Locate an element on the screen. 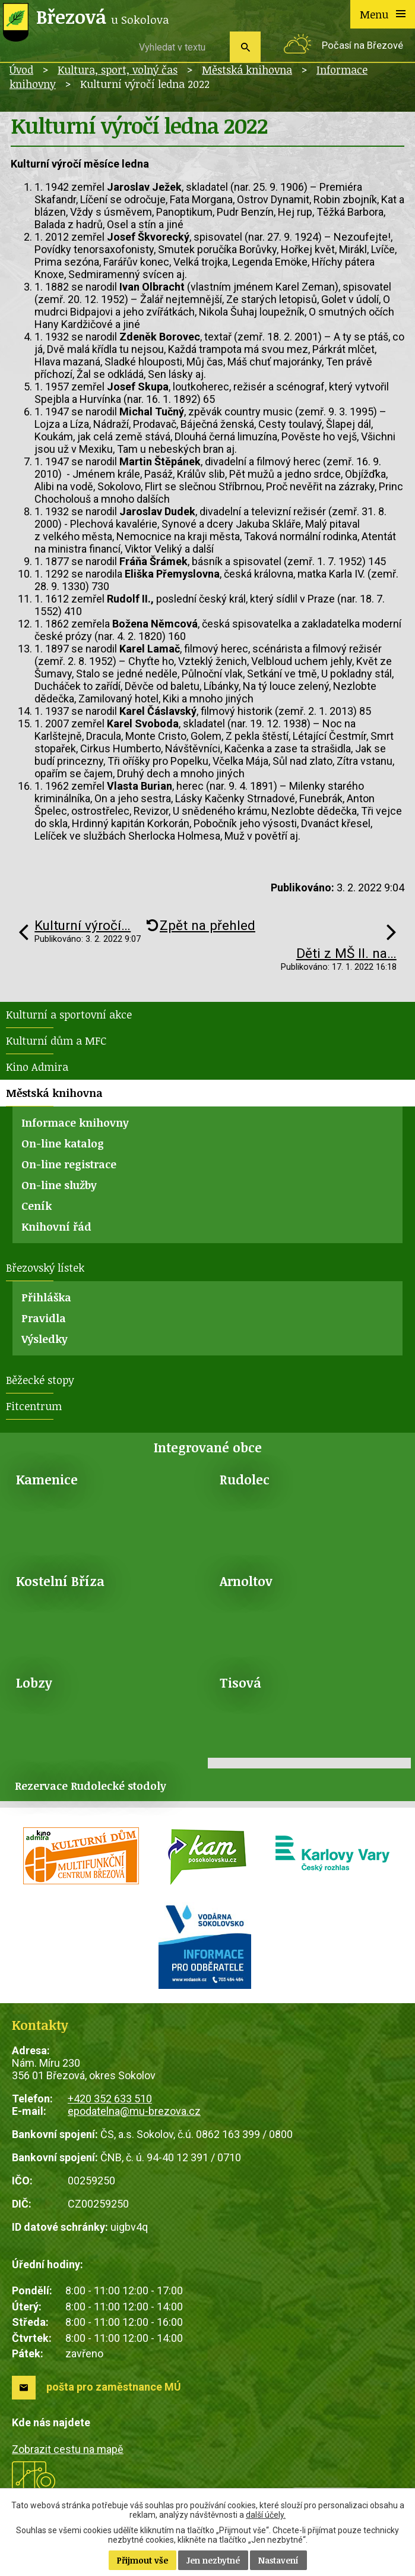 This screenshot has width=415, height=2576. Knihovní řád is located at coordinates (56, 1226).